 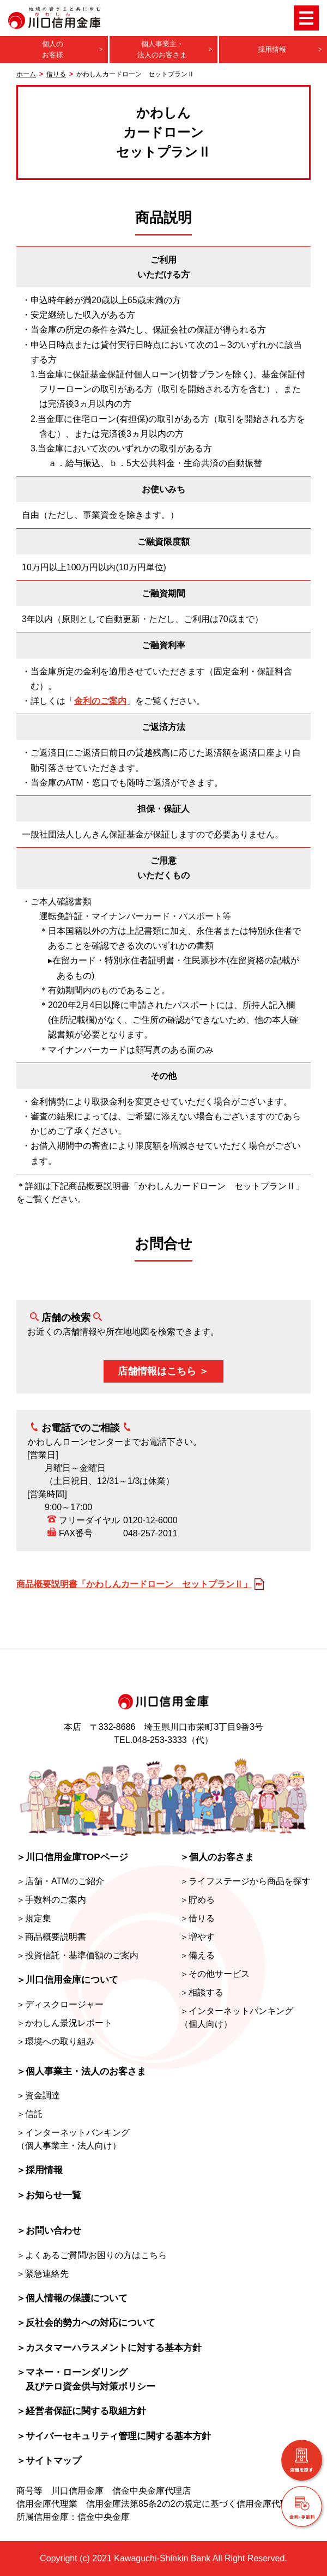 What do you see at coordinates (85, 2379) in the screenshot?
I see `＞マネー・ローンダリング及びテロ資金供与対策ポリシー` at bounding box center [85, 2379].